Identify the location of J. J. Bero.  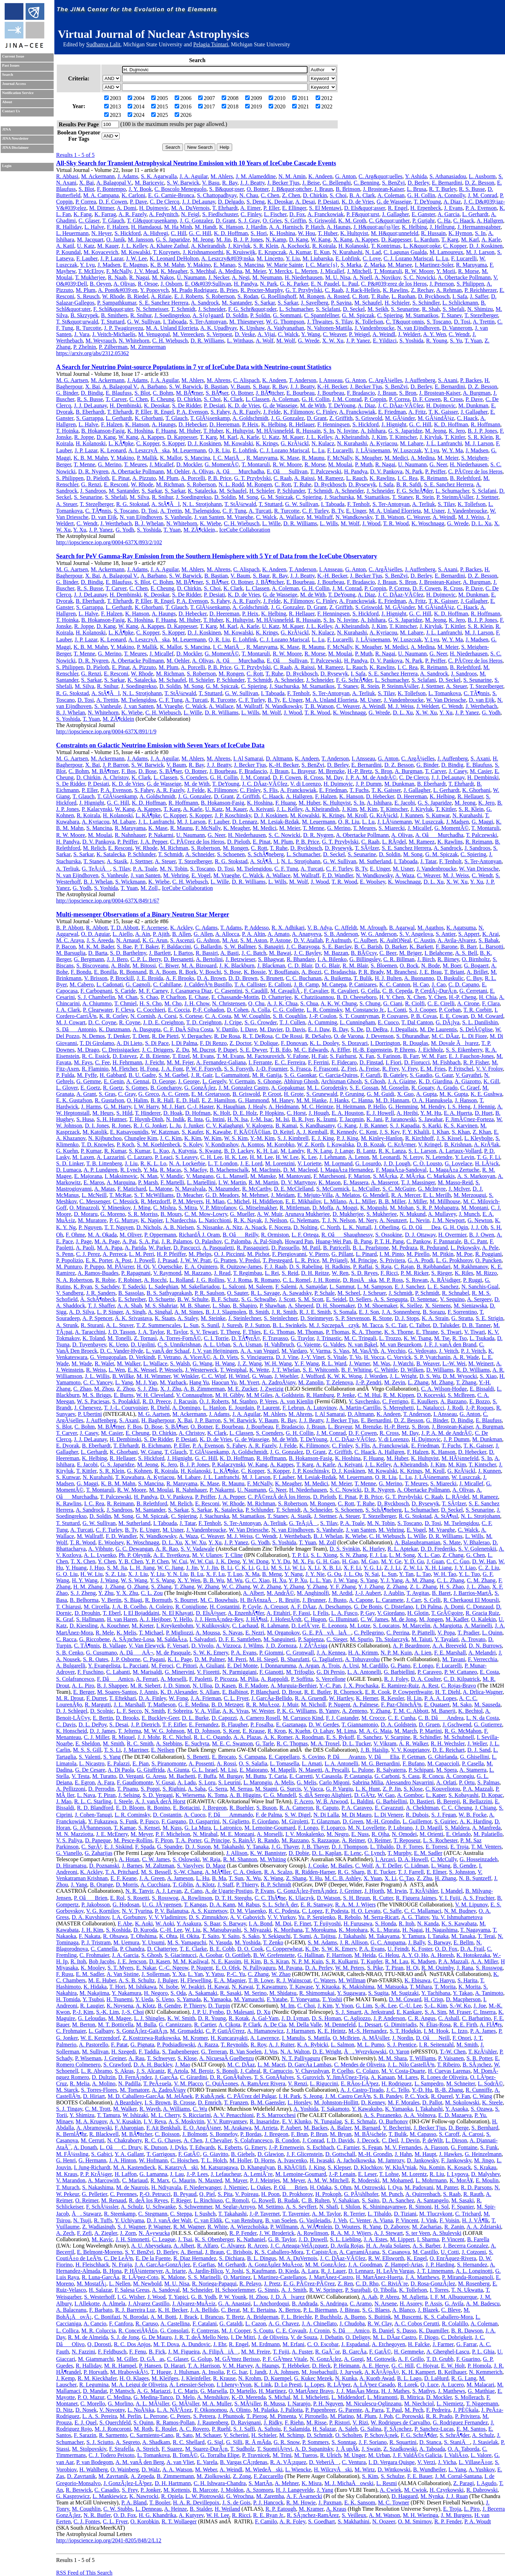
(117, 959).